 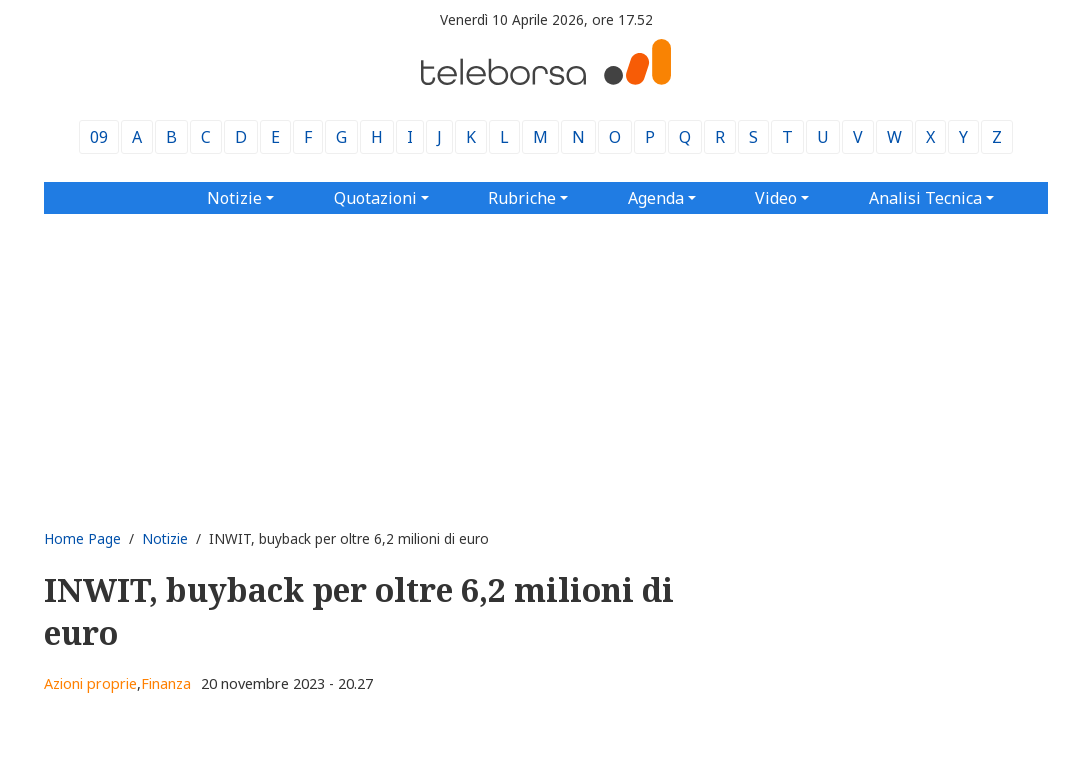 I want to click on Agenda [button], so click(x=656, y=198).